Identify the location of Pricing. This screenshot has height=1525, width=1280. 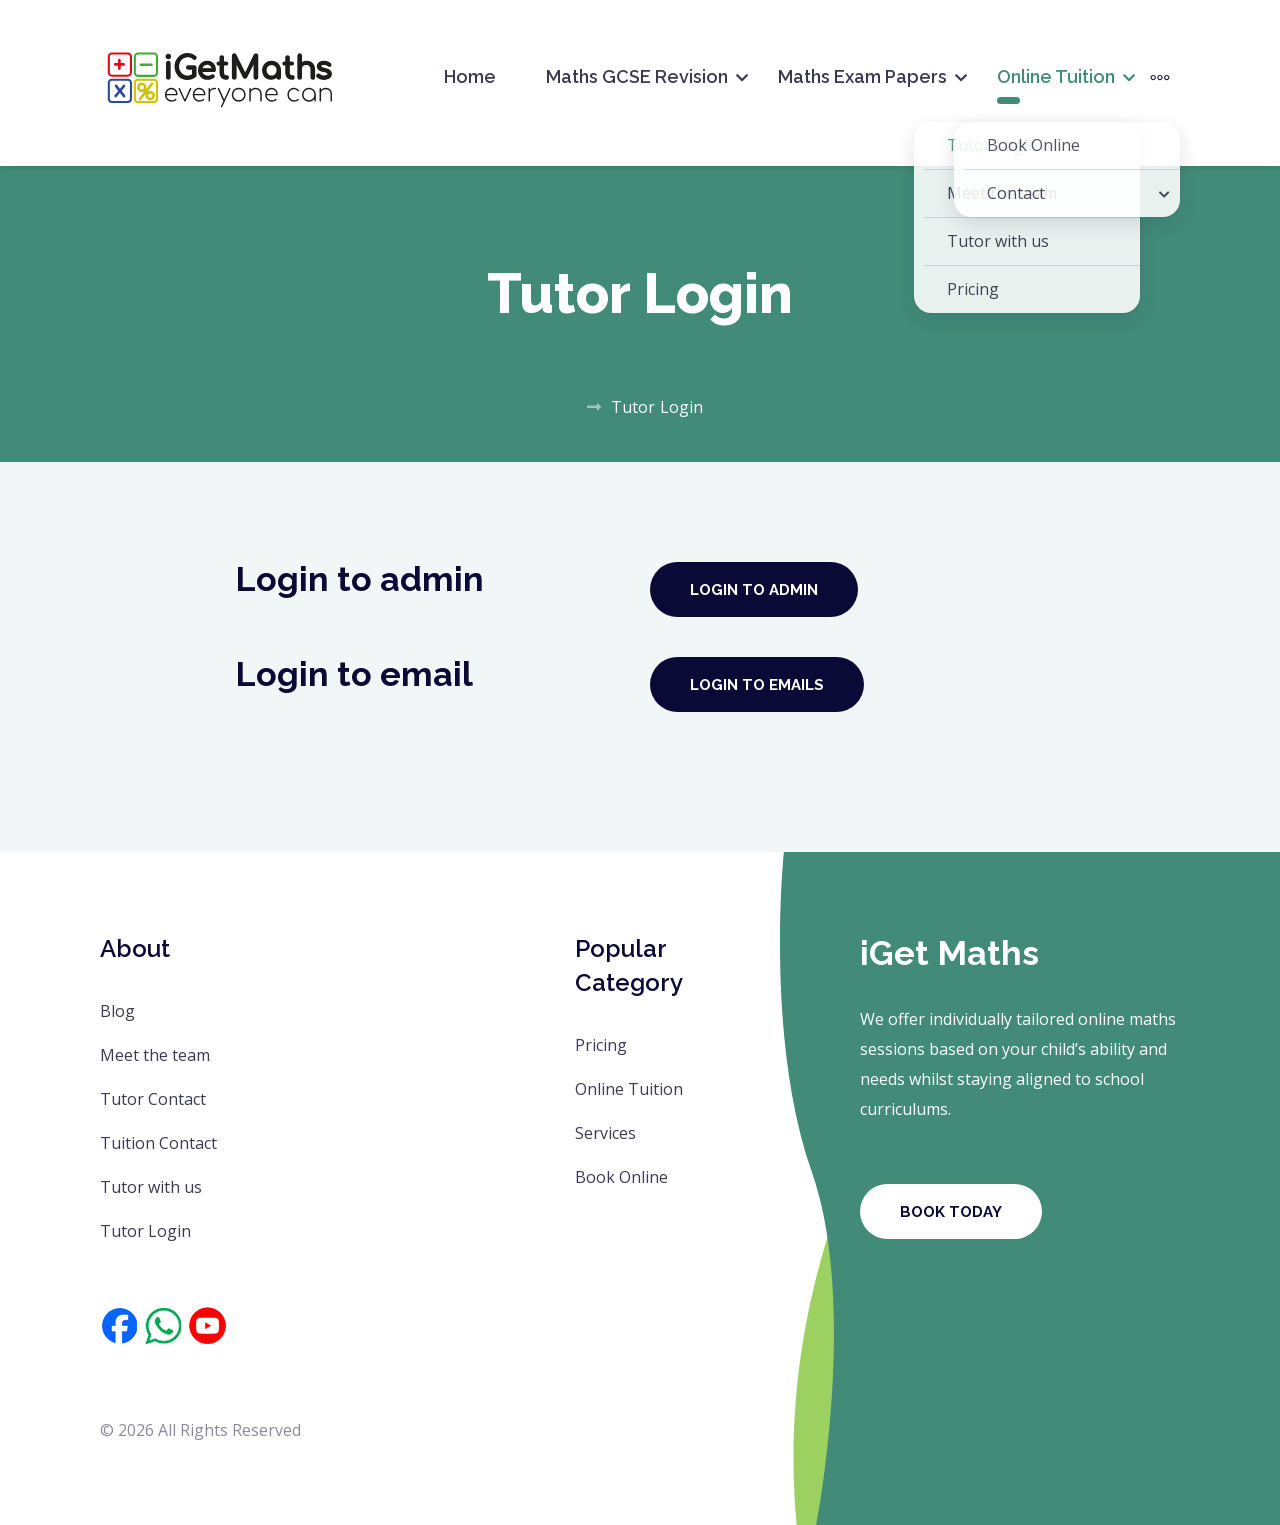
(601, 1045).